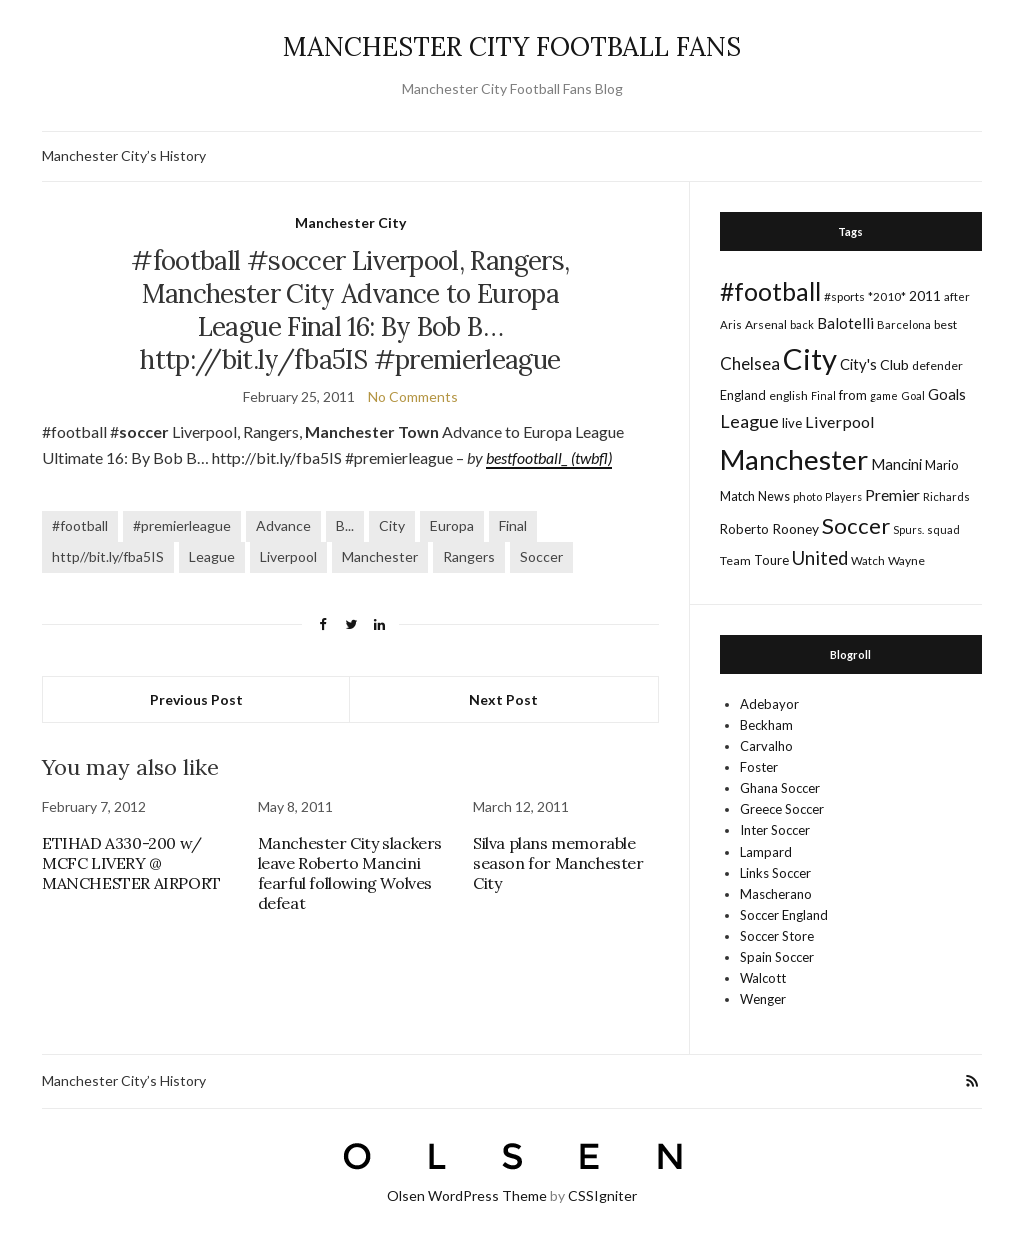  I want to click on english [english (17 items)], so click(788, 395).